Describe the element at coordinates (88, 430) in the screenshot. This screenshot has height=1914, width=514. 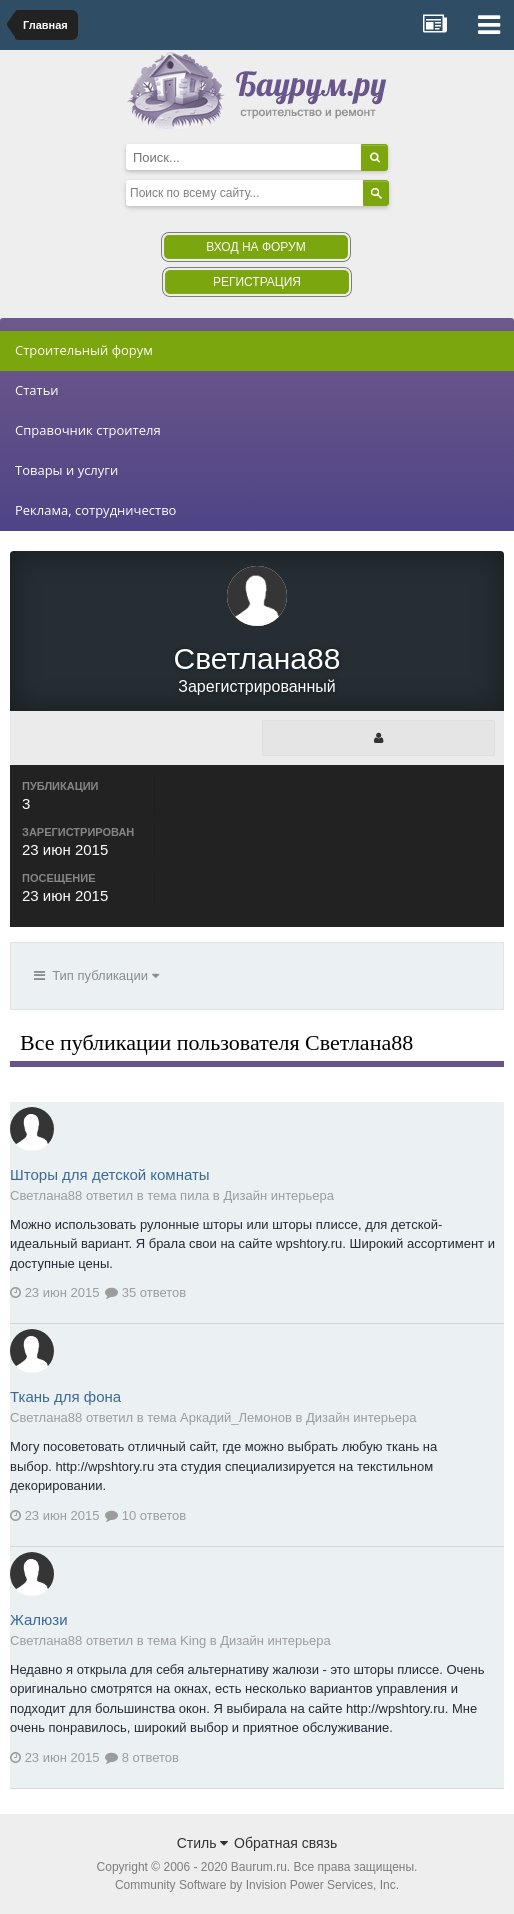
I see `Справочник строителя` at that location.